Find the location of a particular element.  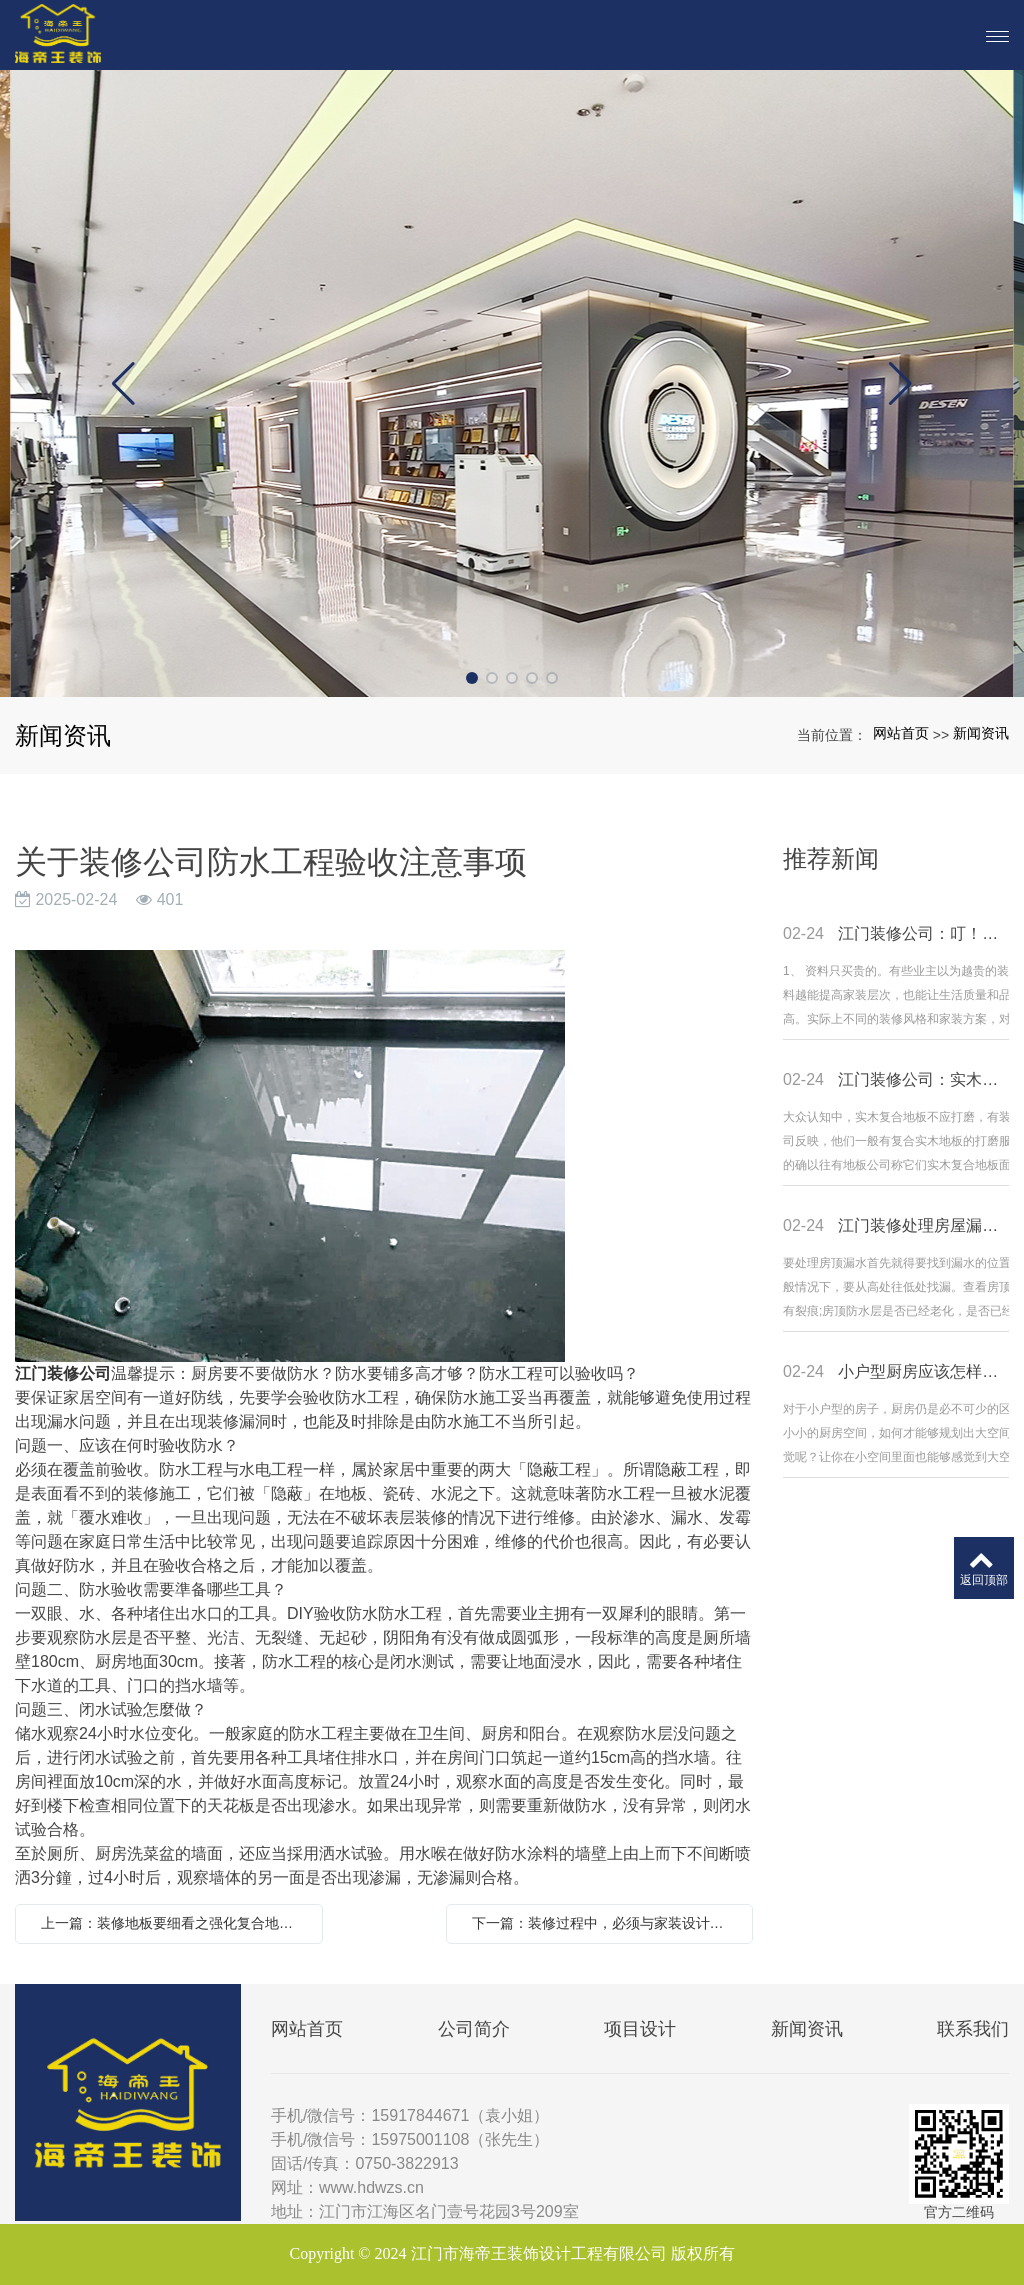

公司简介 is located at coordinates (474, 2029).